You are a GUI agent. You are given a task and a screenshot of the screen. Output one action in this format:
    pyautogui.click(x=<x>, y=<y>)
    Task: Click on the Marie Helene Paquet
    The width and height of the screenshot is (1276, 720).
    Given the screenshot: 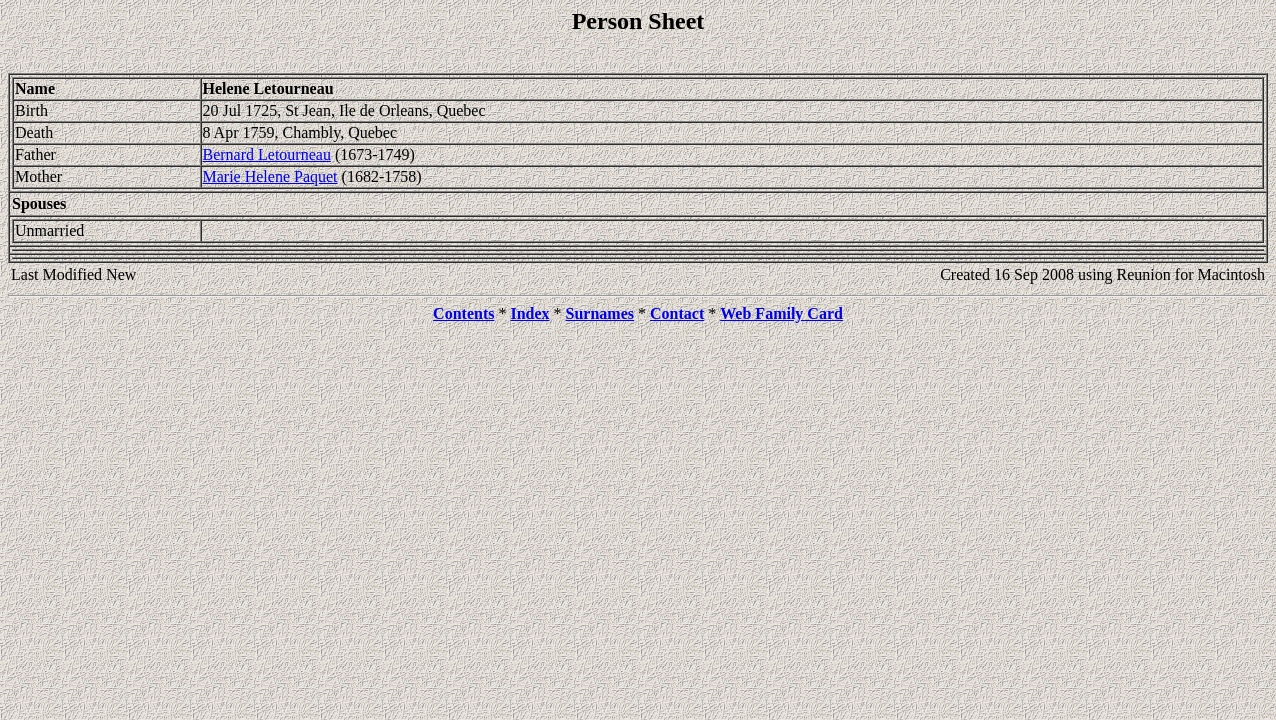 What is the action you would take?
    pyautogui.click(x=270, y=176)
    